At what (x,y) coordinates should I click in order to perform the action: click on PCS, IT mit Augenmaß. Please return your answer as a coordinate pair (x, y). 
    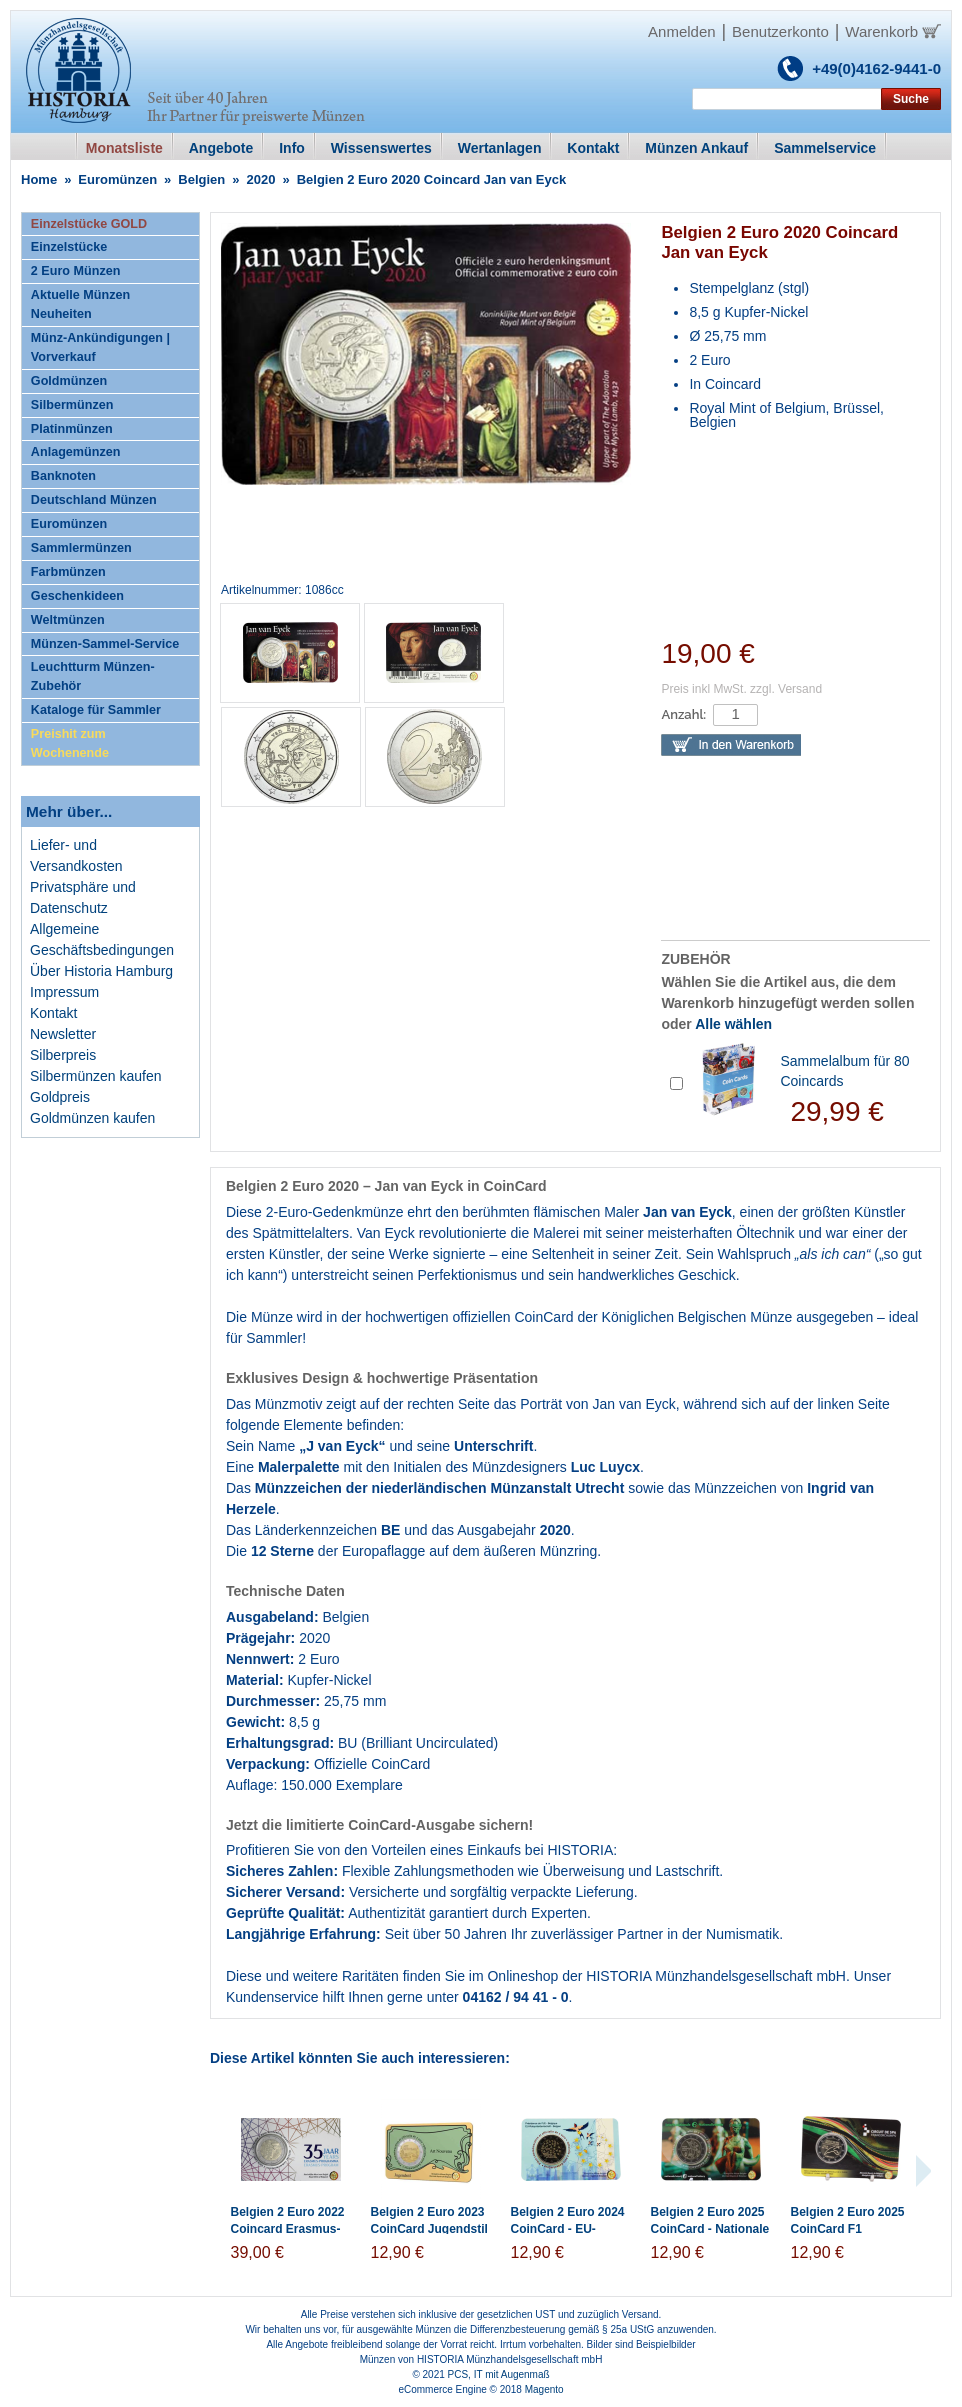
    Looking at the image, I should click on (499, 2374).